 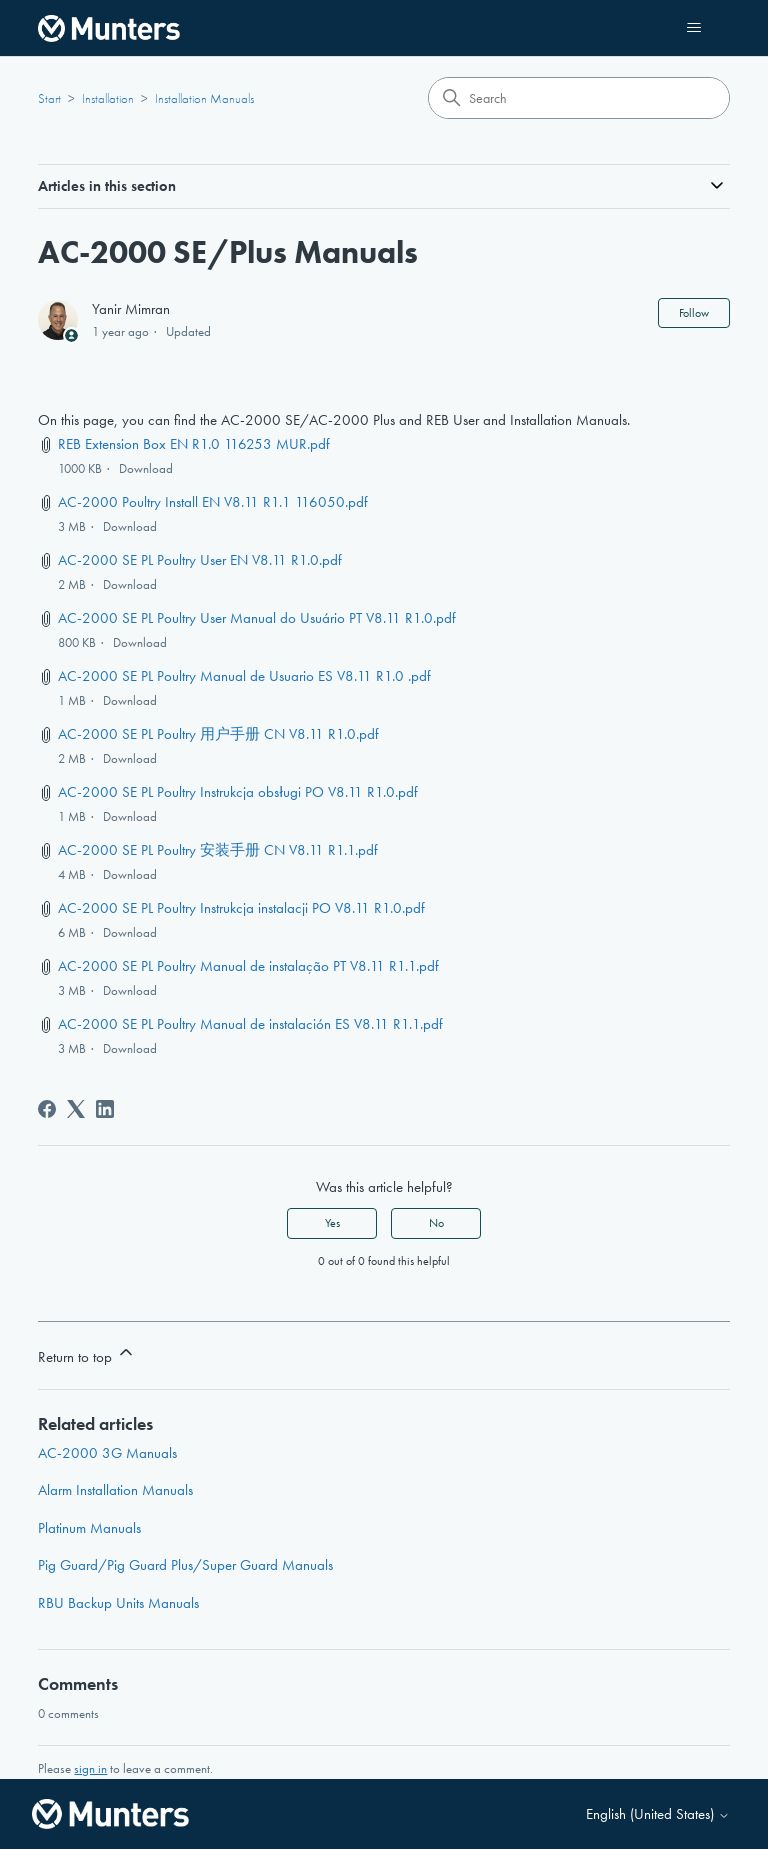 What do you see at coordinates (694, 313) in the screenshot?
I see `Follow [Follow Article]` at bounding box center [694, 313].